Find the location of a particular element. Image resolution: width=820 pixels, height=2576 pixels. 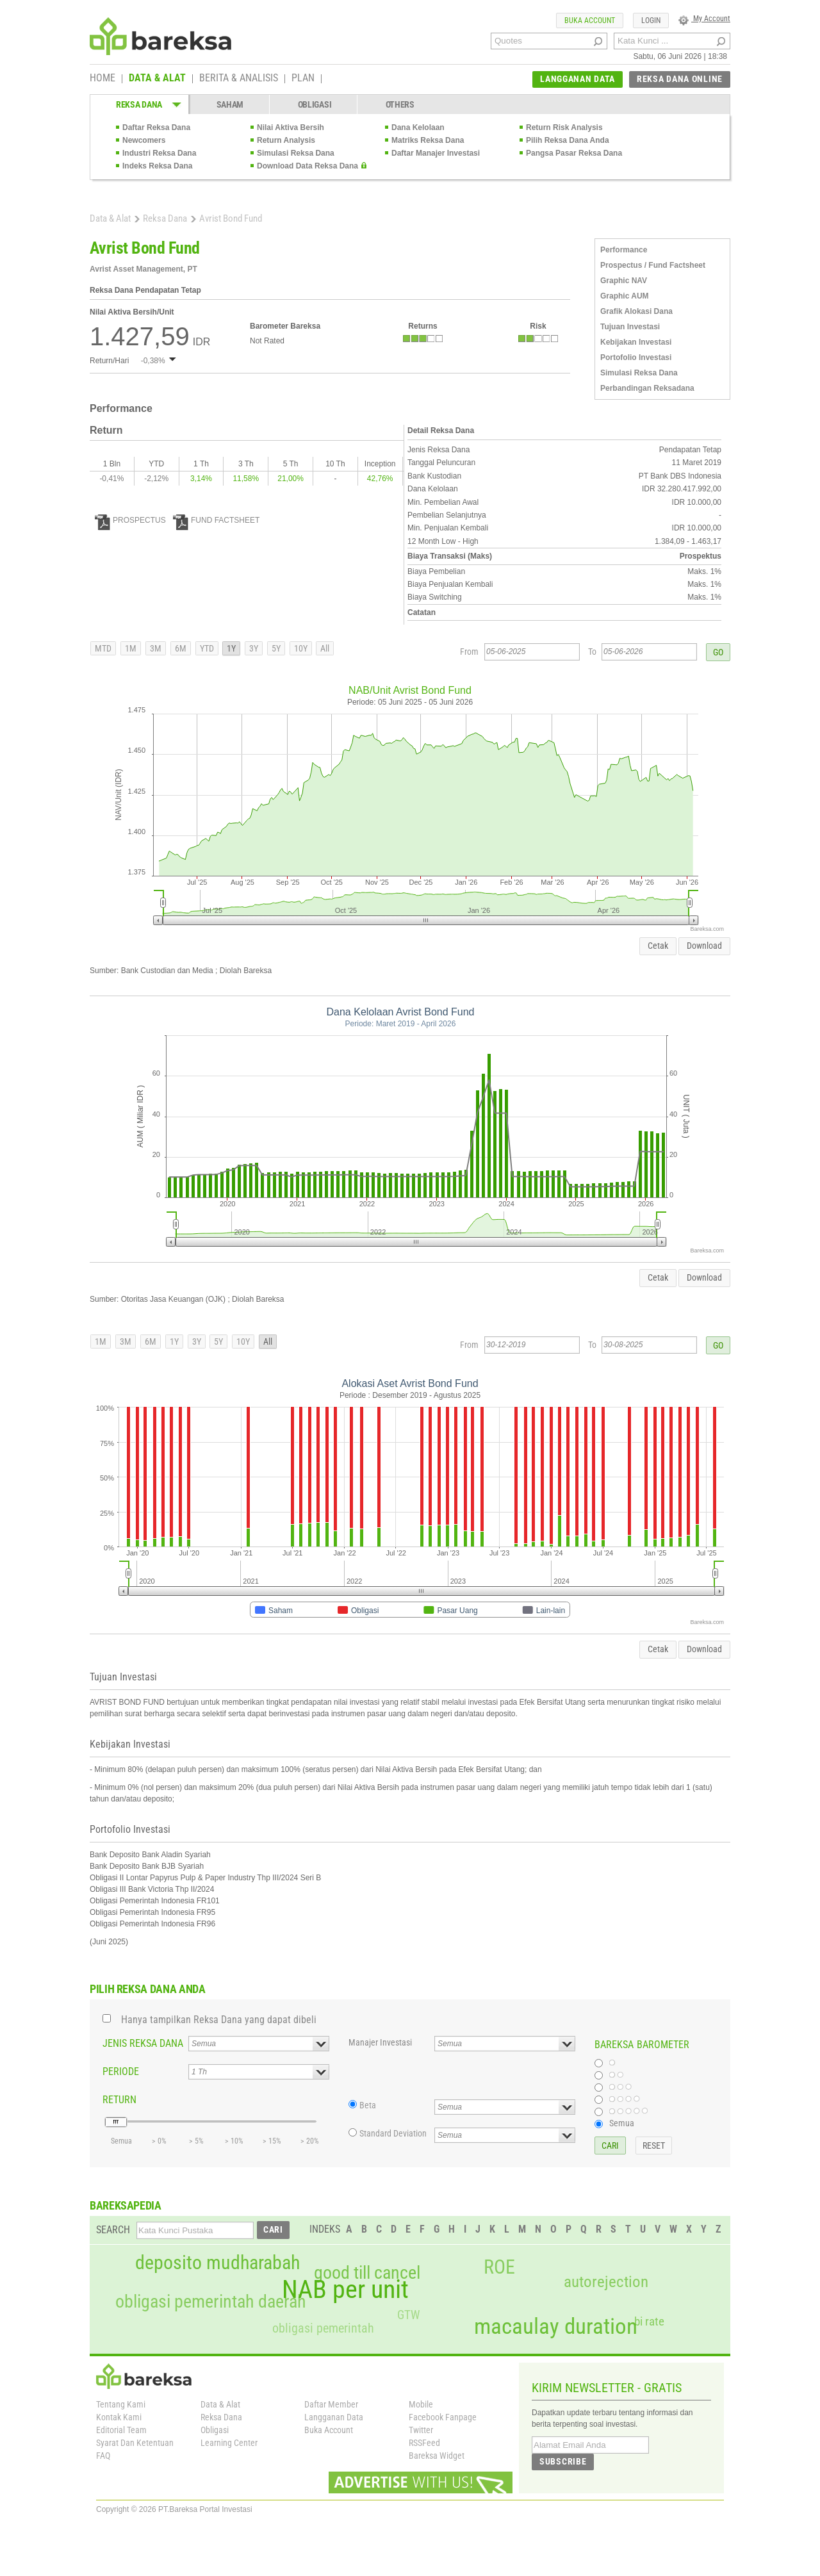

Kebijakan Investasi is located at coordinates (635, 342).